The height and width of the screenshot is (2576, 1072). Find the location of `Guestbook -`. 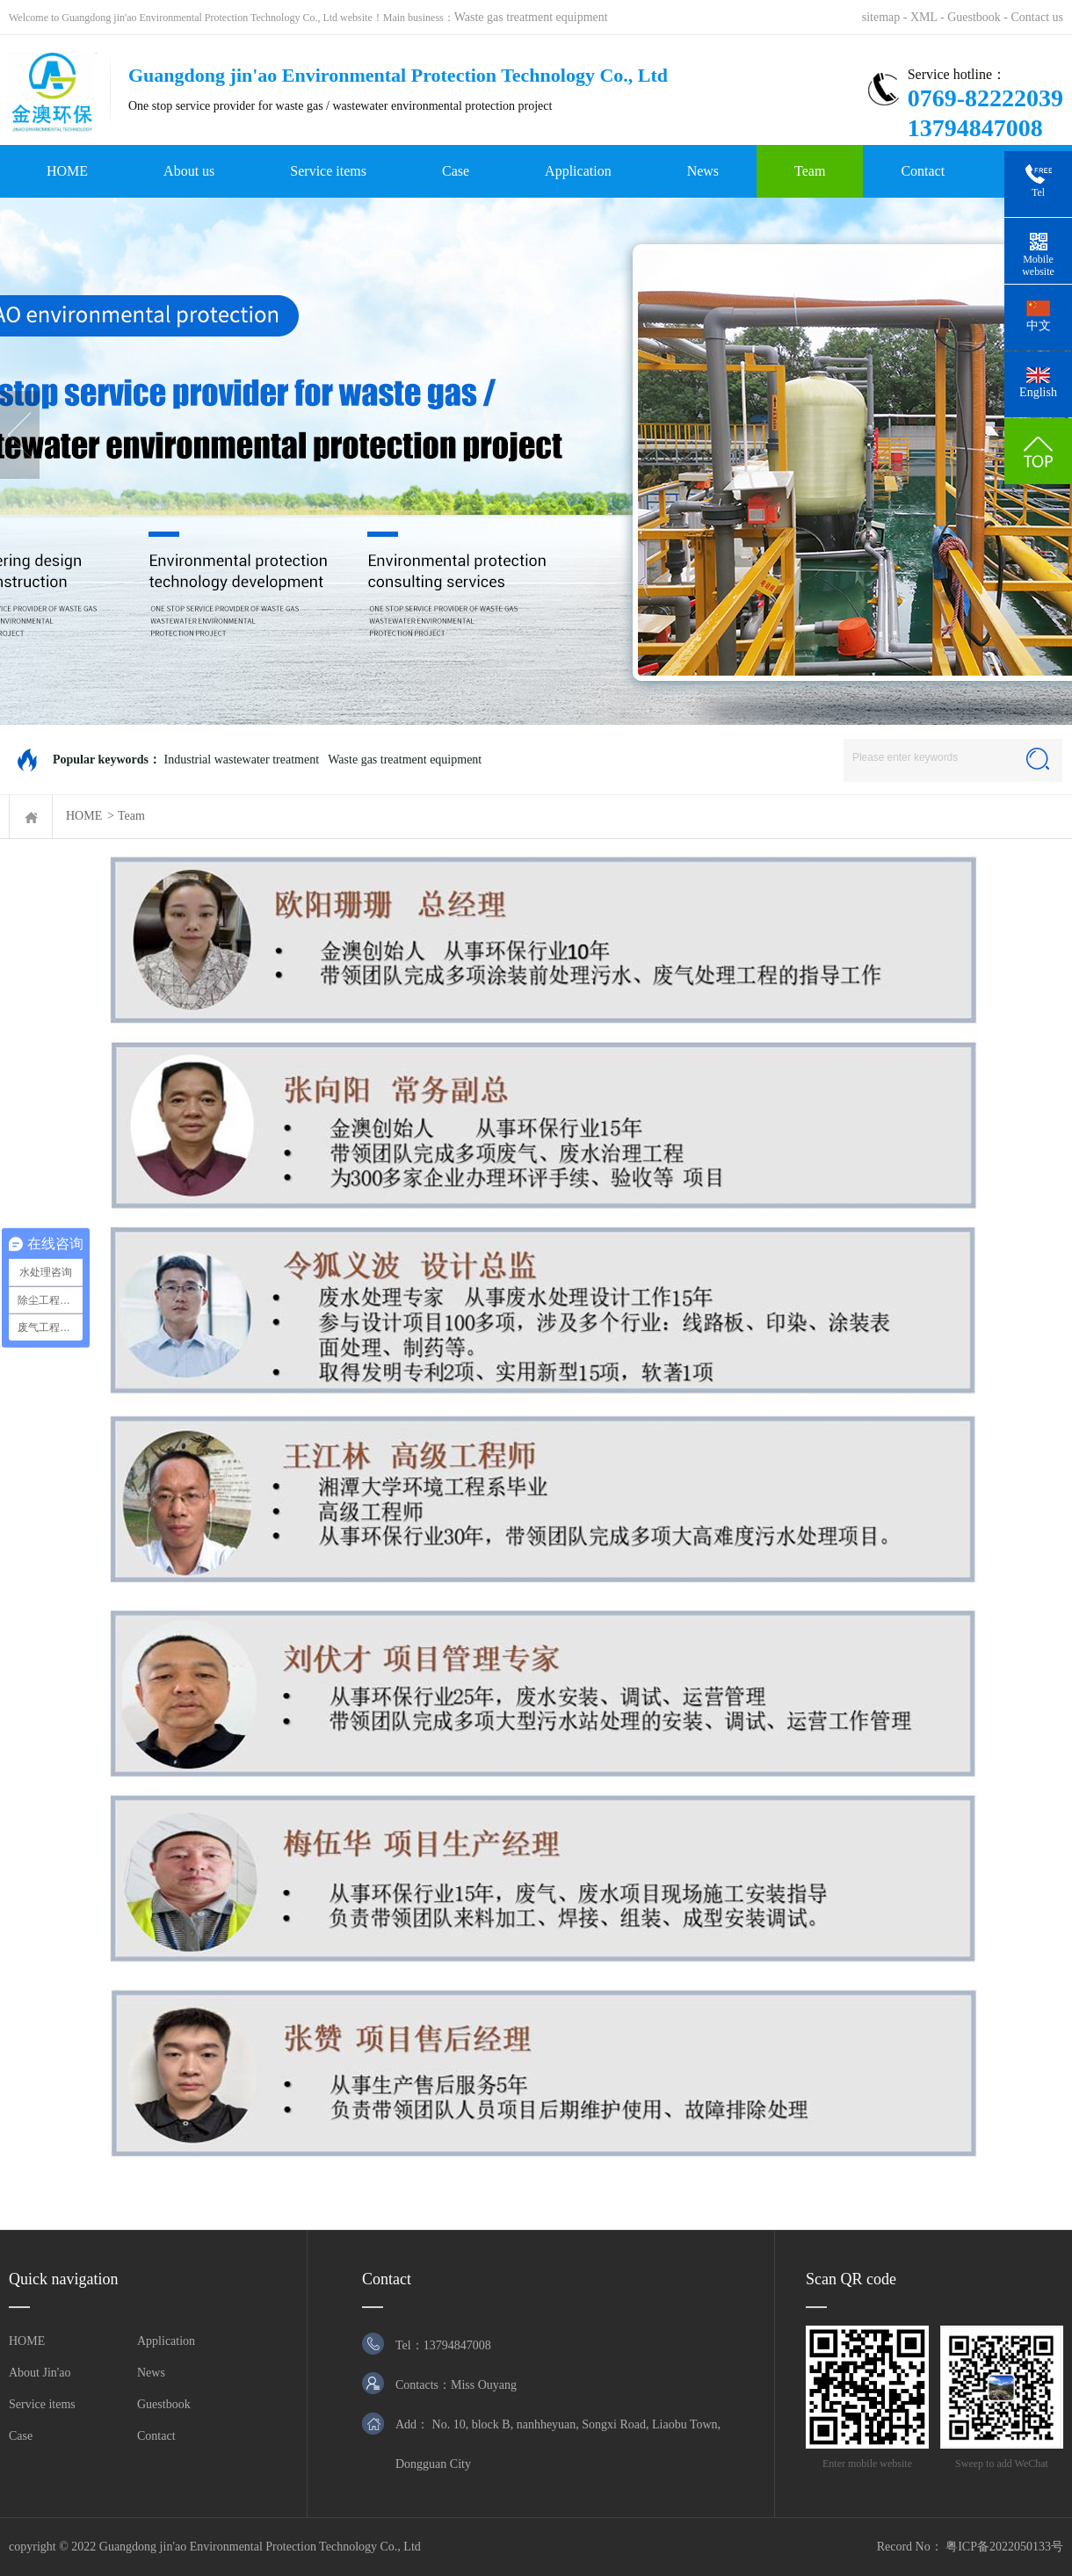

Guestbook - is located at coordinates (978, 17).